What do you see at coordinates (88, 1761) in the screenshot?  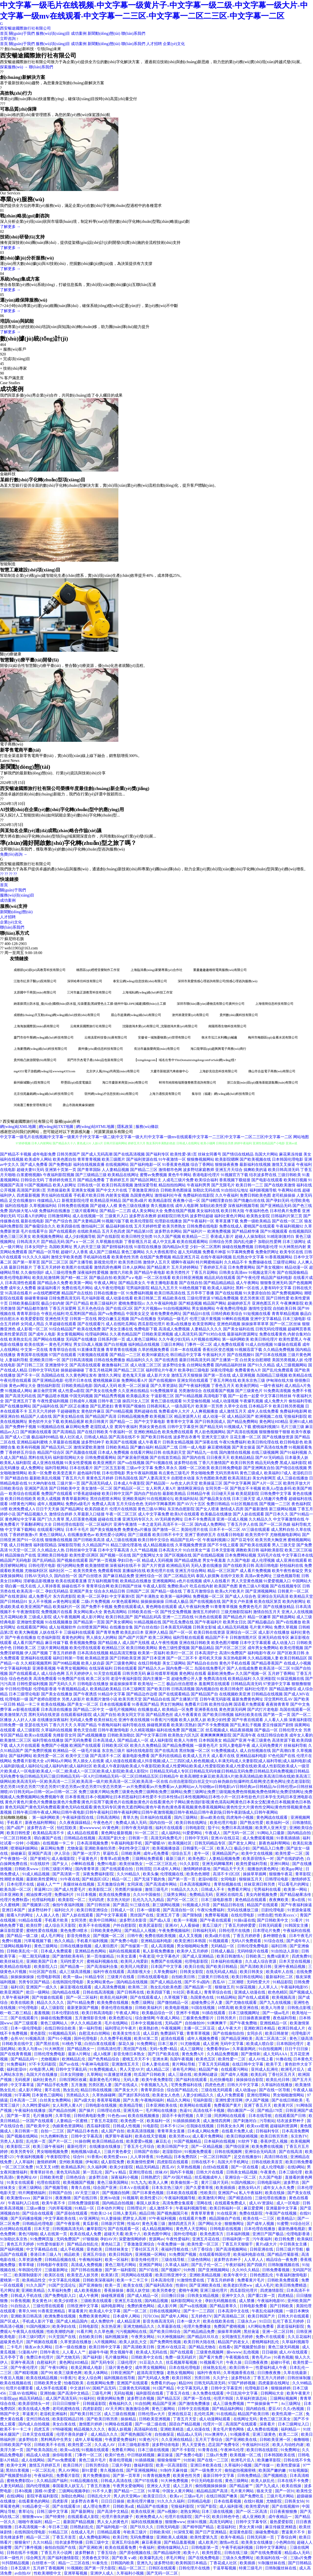 I see `男人插女人在线黄` at bounding box center [88, 1761].